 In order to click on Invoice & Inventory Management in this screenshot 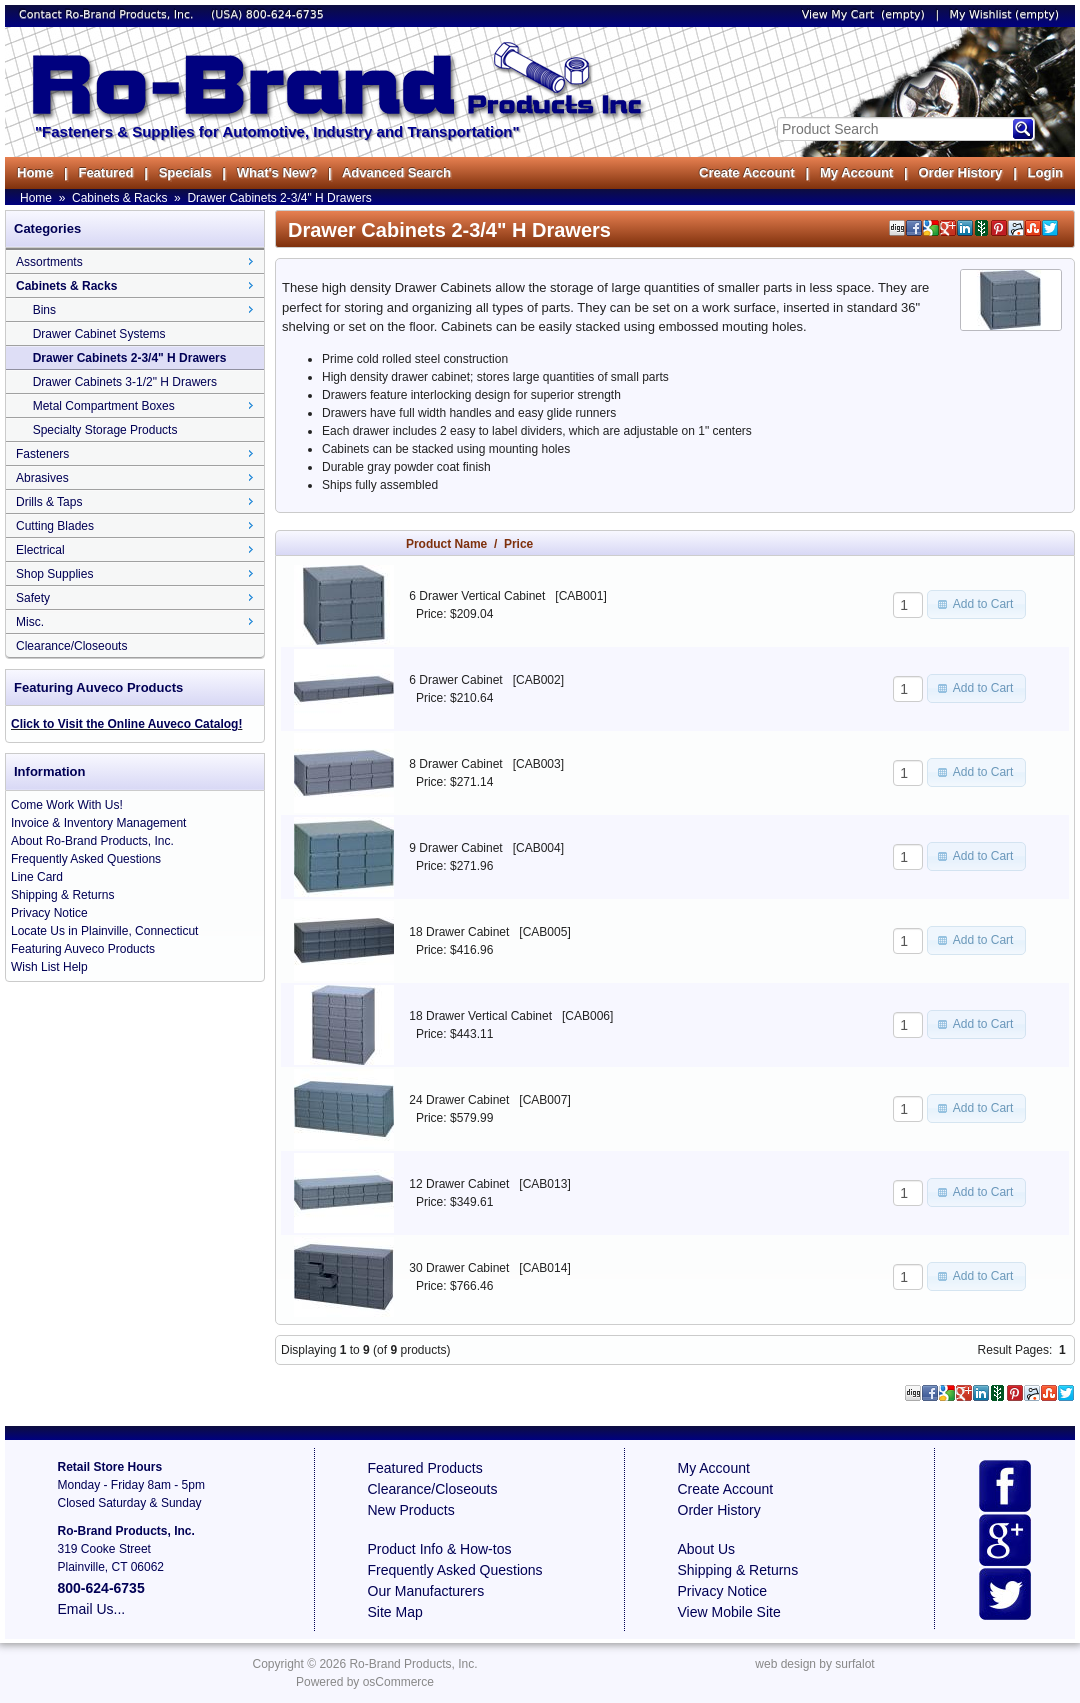, I will do `click(98, 823)`.